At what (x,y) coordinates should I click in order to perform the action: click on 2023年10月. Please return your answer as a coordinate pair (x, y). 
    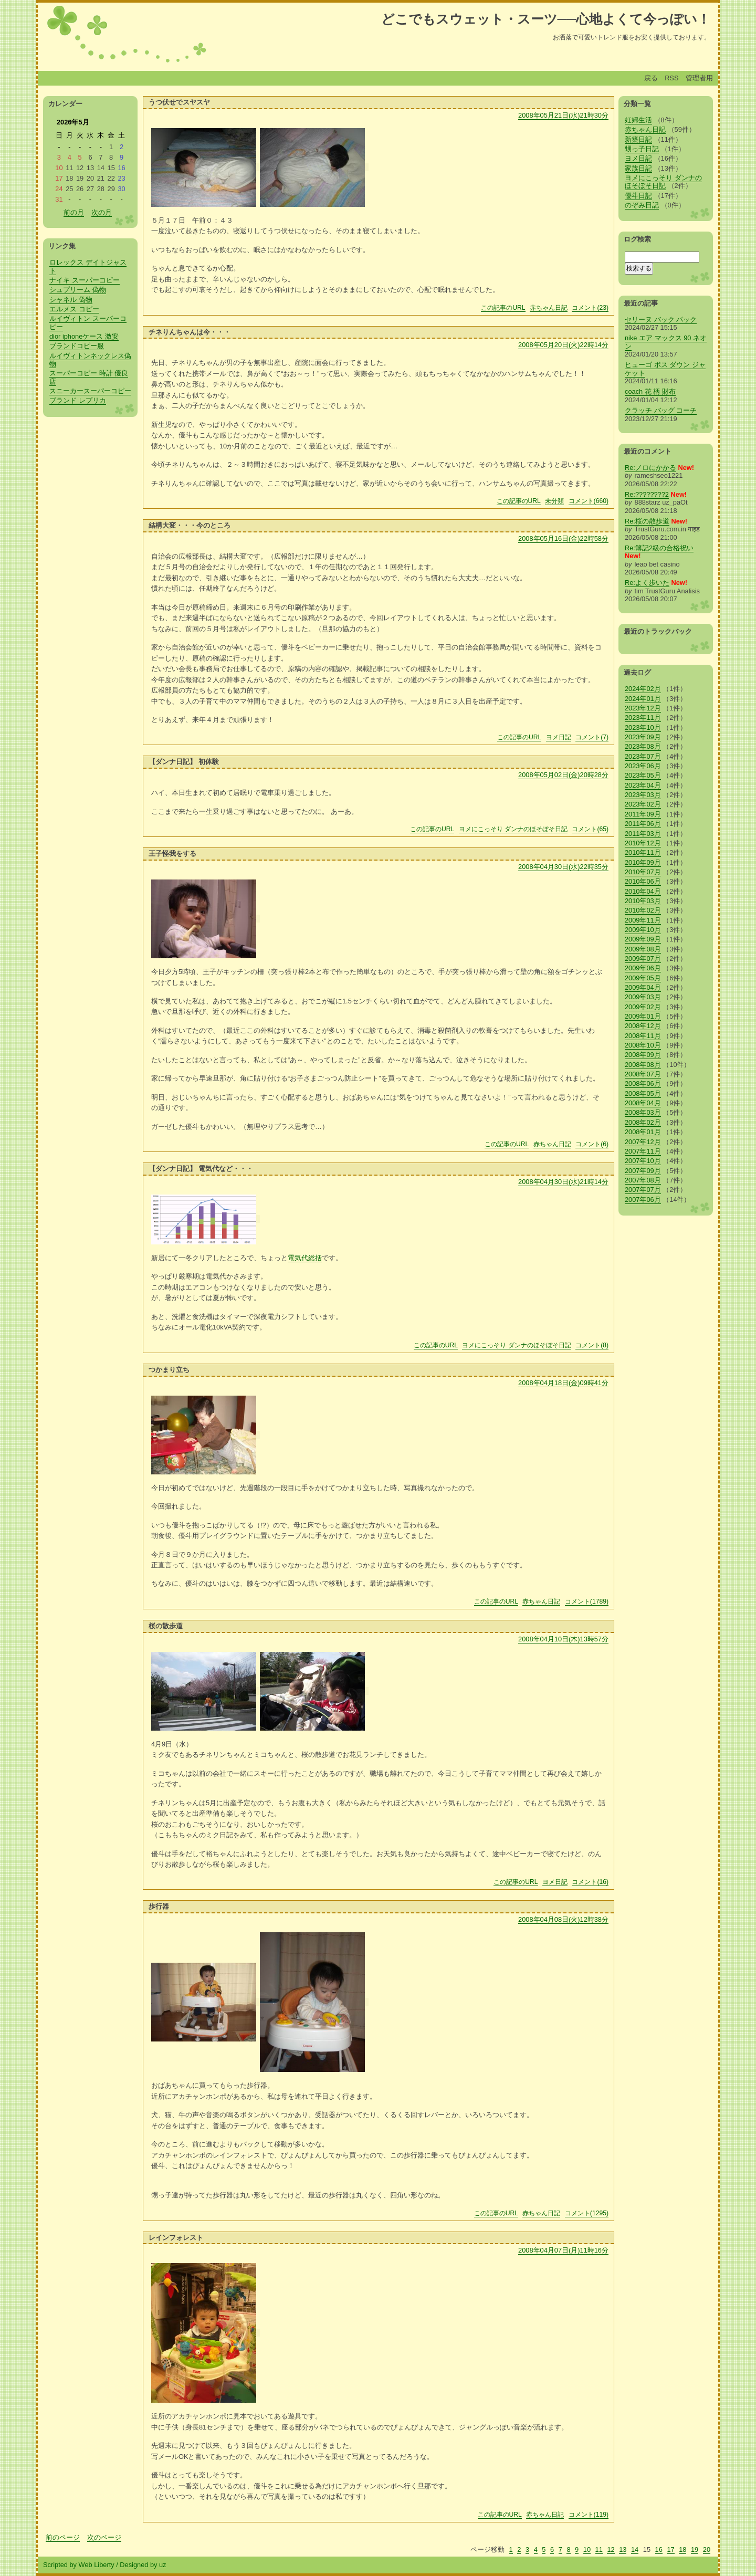
    Looking at the image, I should click on (643, 727).